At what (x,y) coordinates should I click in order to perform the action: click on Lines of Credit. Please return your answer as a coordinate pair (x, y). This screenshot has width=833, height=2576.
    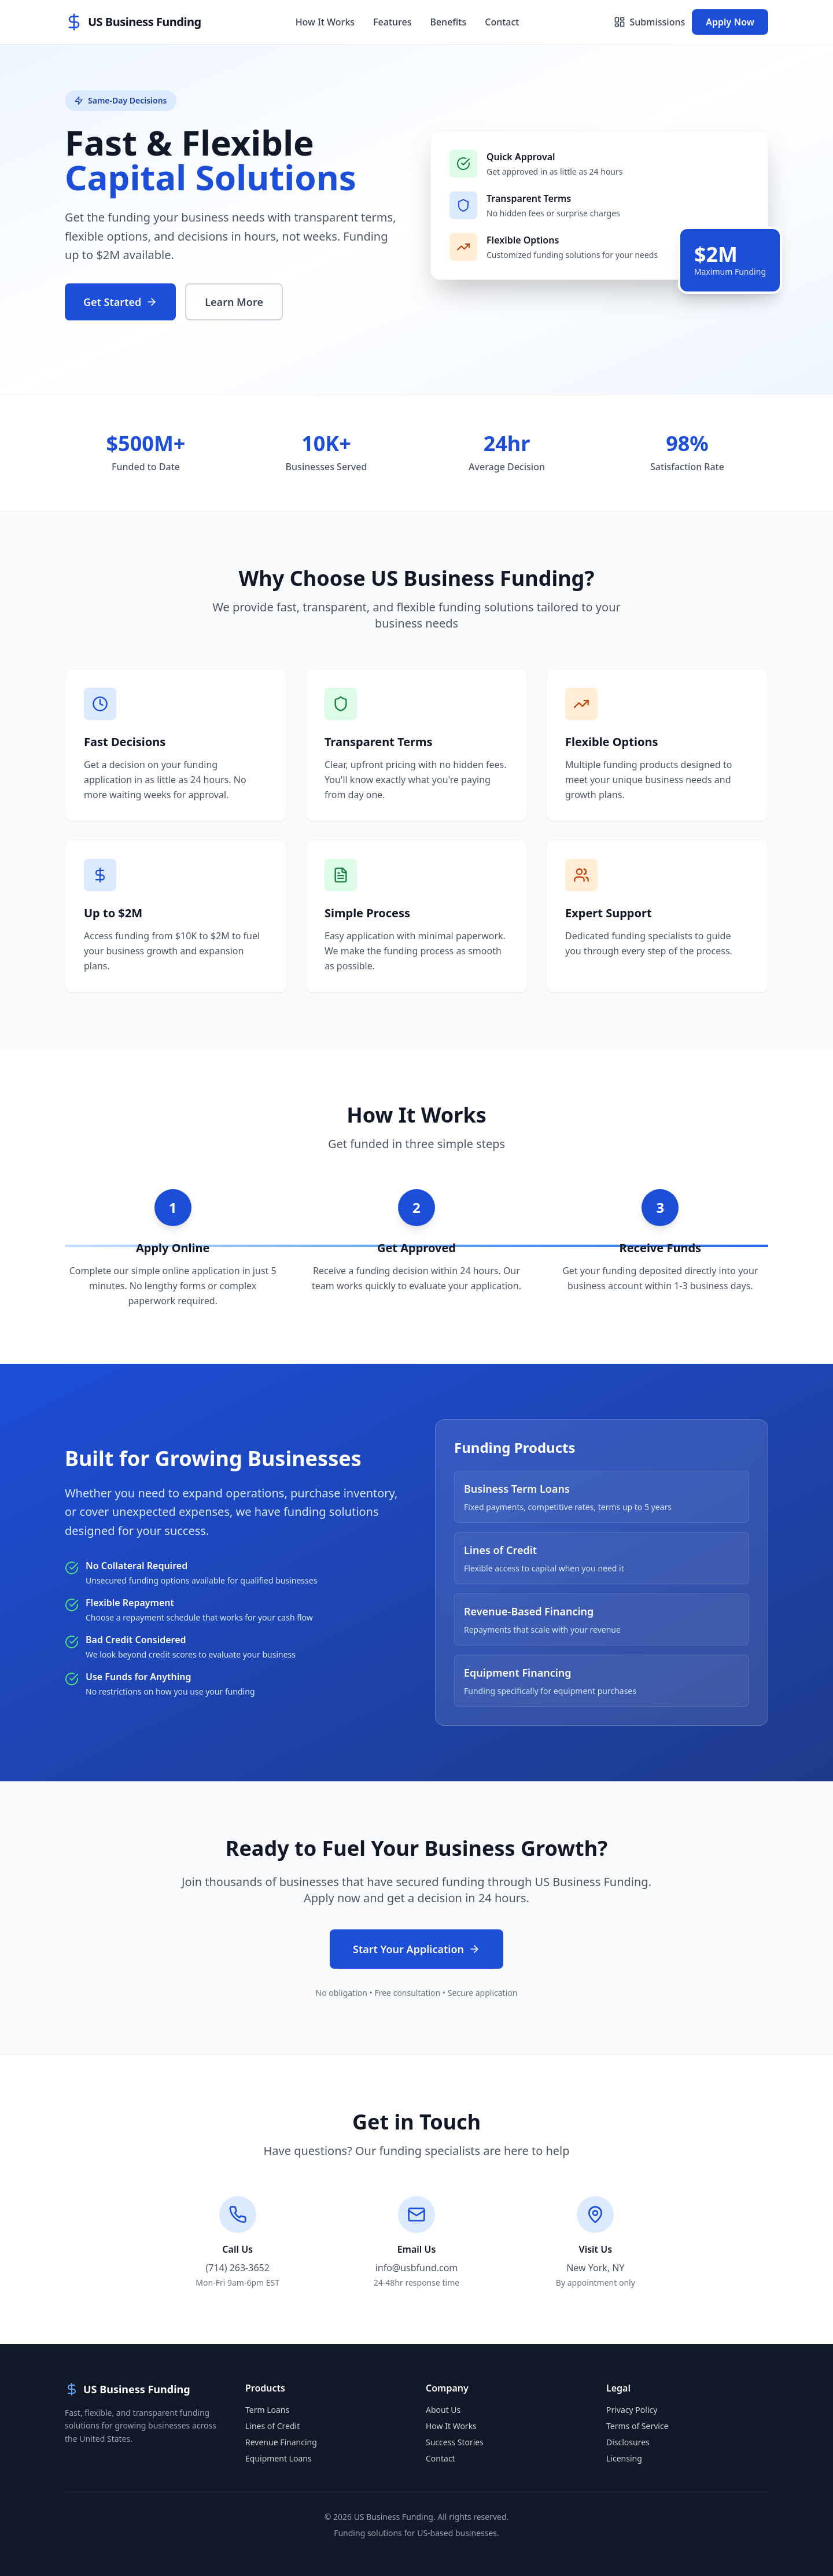
    Looking at the image, I should click on (272, 2425).